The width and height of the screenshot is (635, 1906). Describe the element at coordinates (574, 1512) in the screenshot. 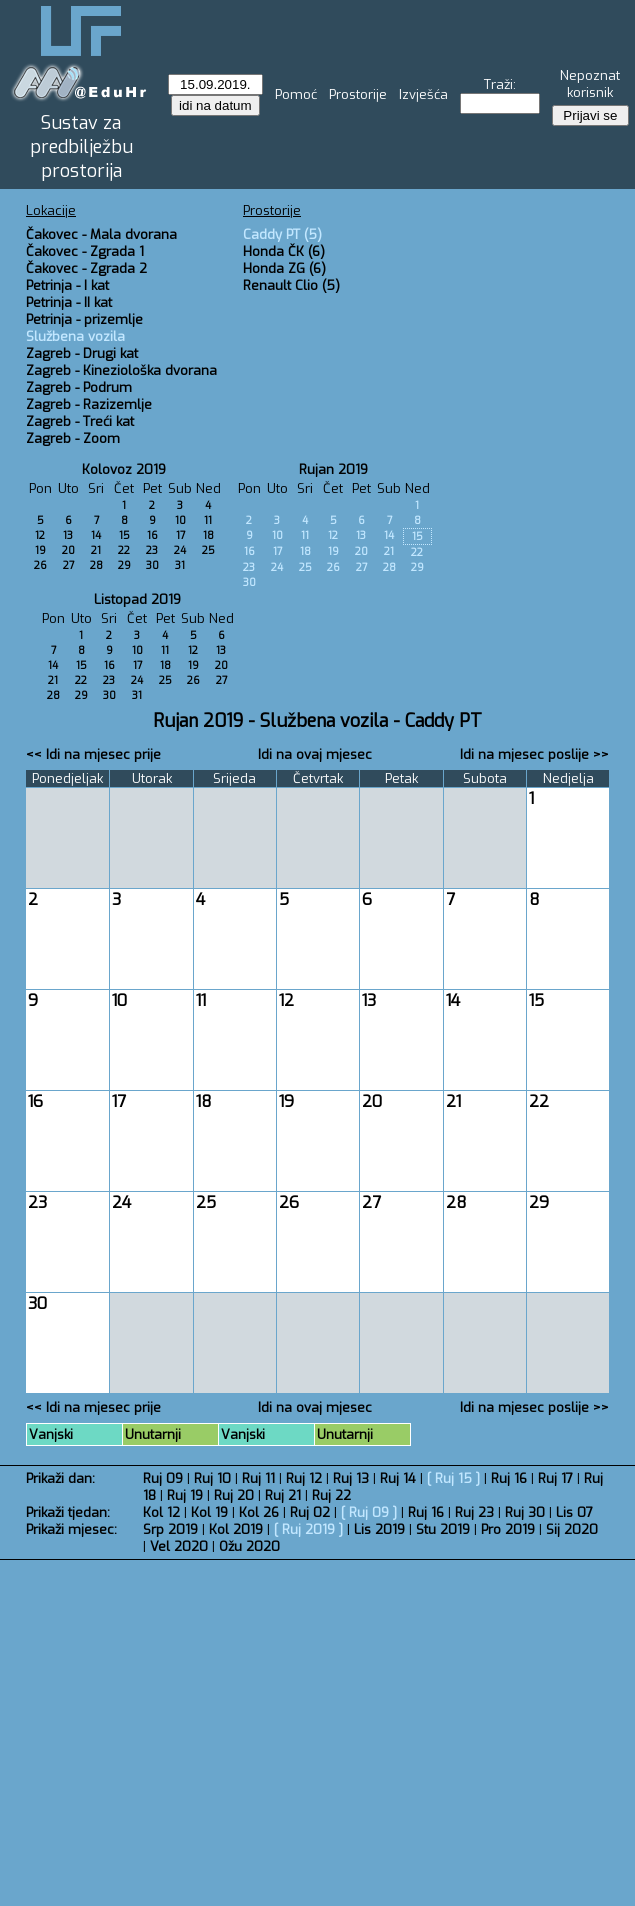

I see `Lis 07` at that location.